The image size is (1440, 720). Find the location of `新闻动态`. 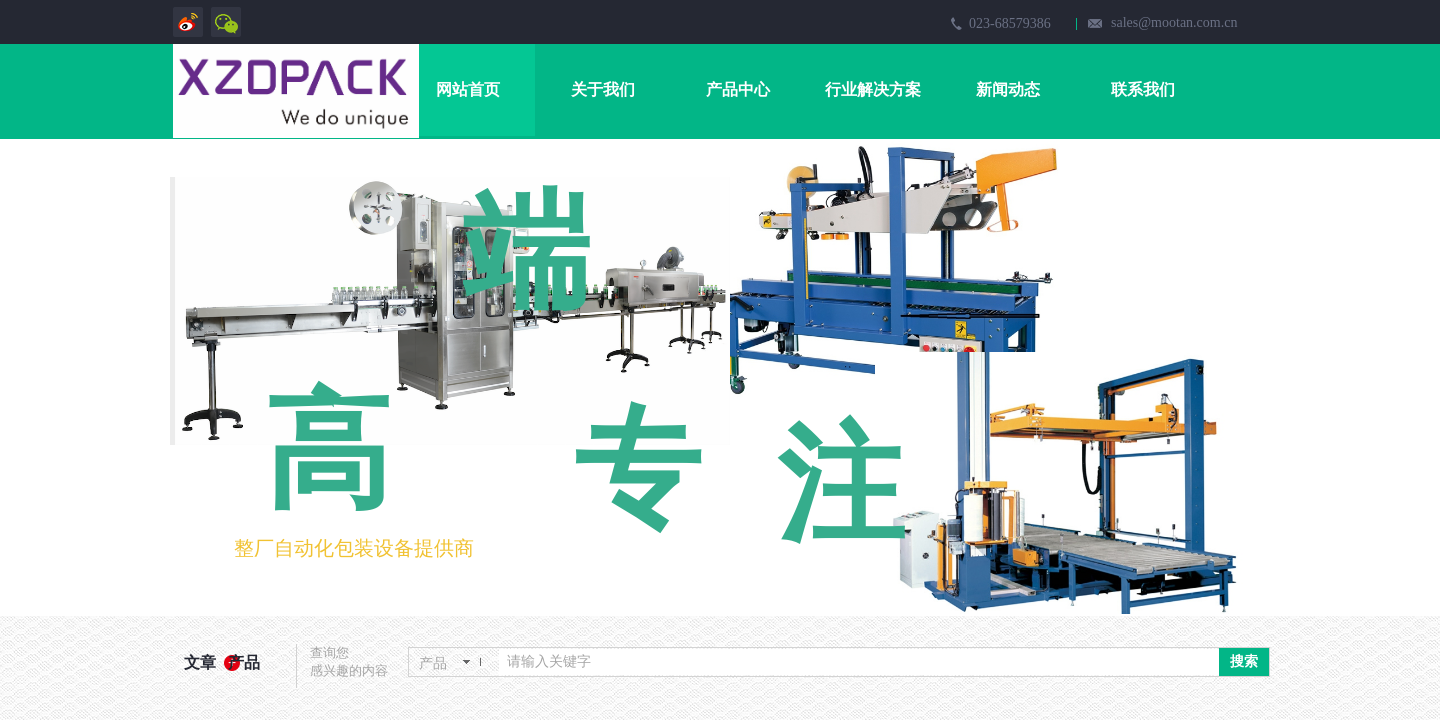

新闻动态 is located at coordinates (1008, 89).